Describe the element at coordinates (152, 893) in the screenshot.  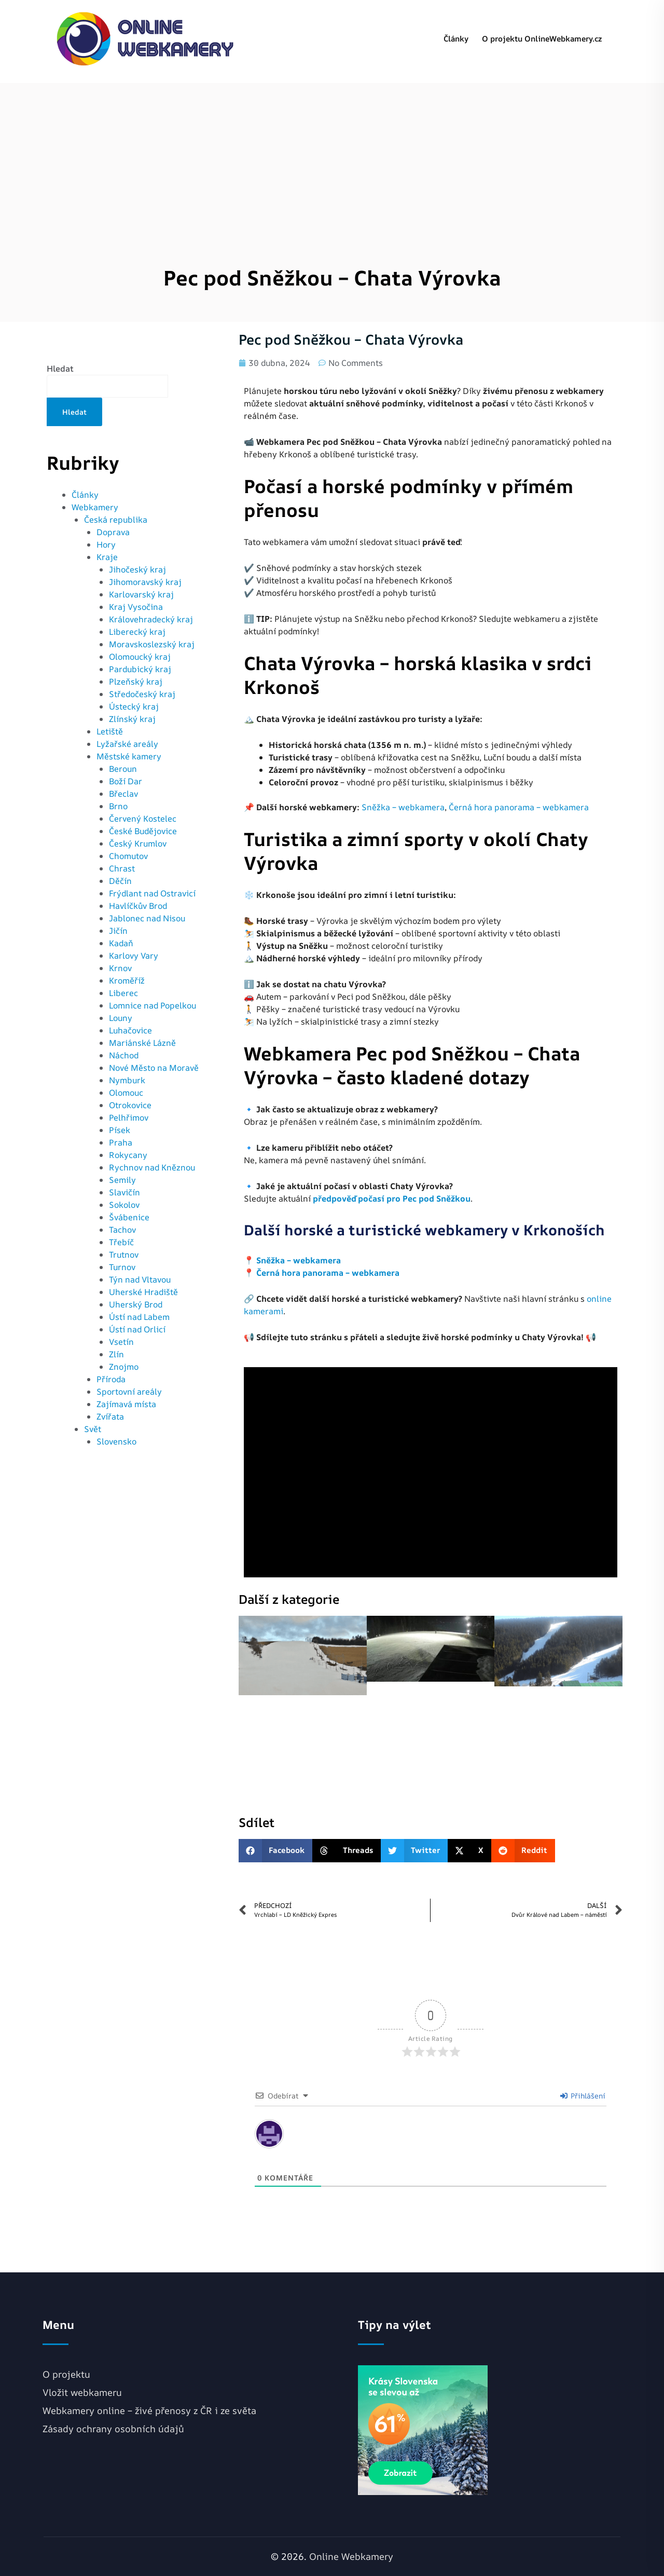
I see `Frýdlant nad Ostravicí` at that location.